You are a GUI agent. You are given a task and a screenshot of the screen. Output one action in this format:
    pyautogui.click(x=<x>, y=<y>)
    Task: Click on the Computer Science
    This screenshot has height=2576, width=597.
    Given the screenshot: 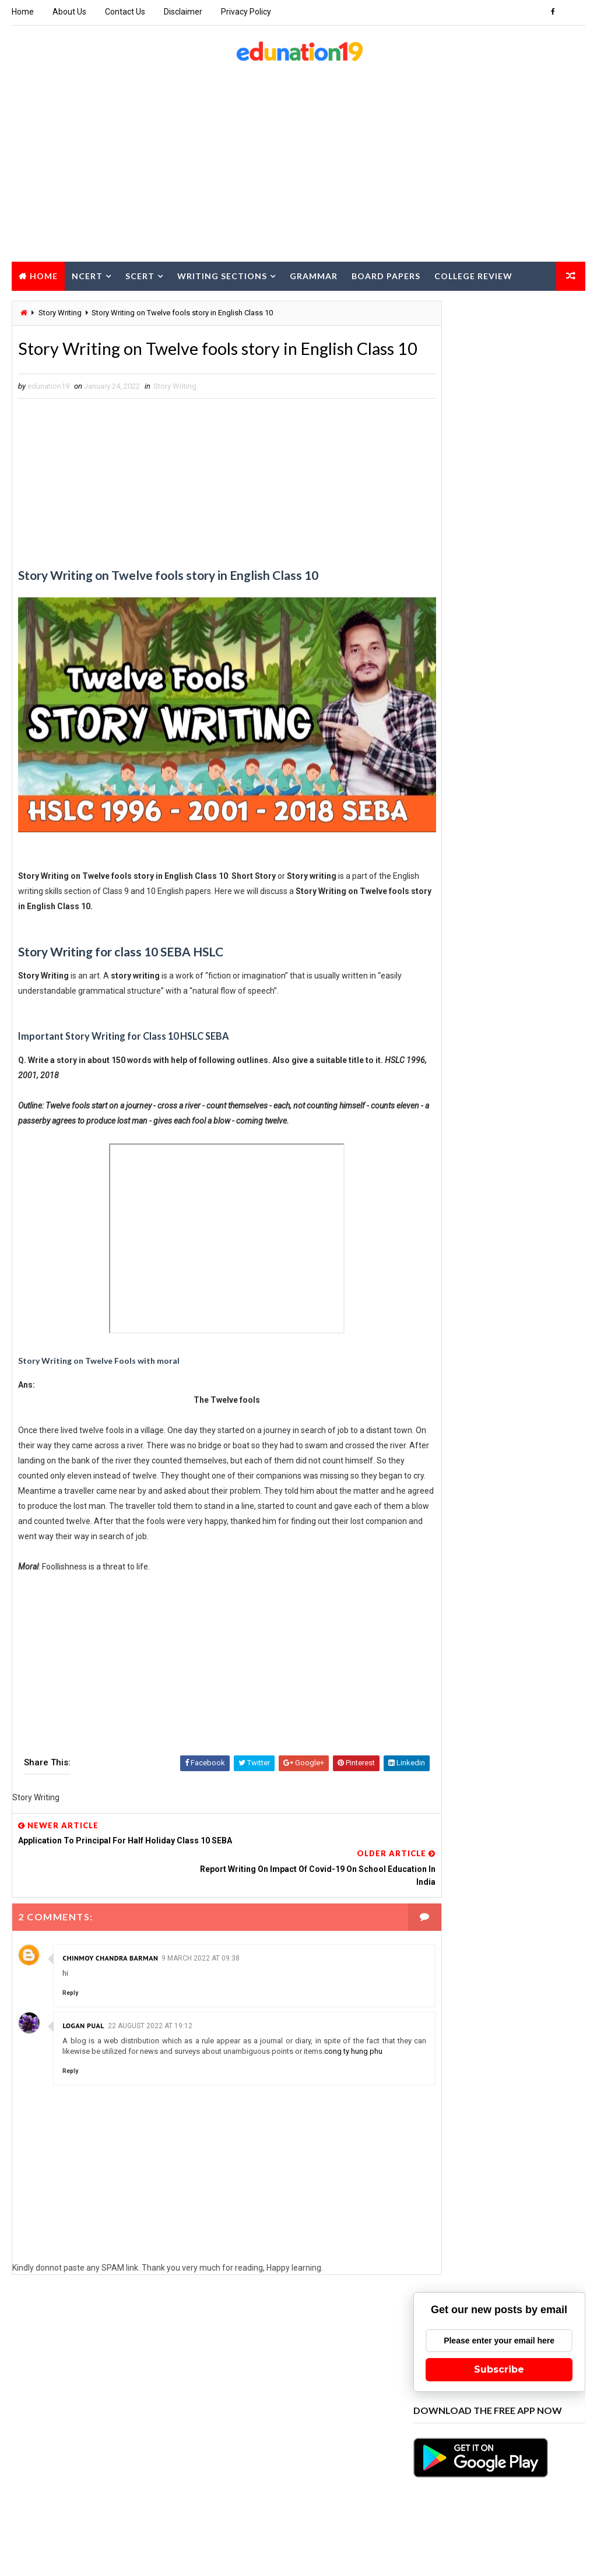 What is the action you would take?
    pyautogui.click(x=451, y=1952)
    